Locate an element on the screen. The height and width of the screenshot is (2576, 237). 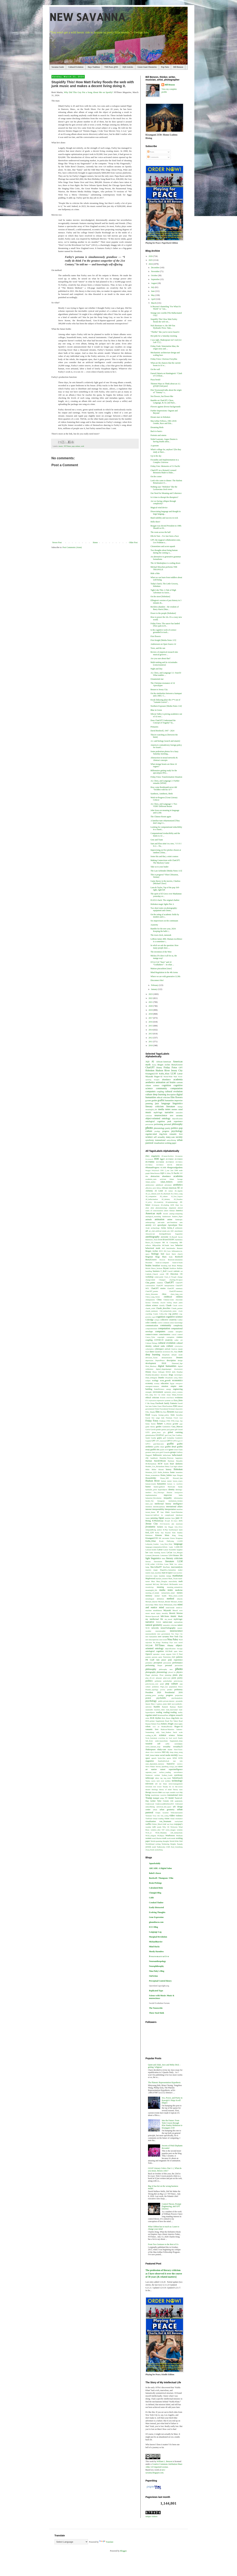
design is located at coordinates (180, 1360).